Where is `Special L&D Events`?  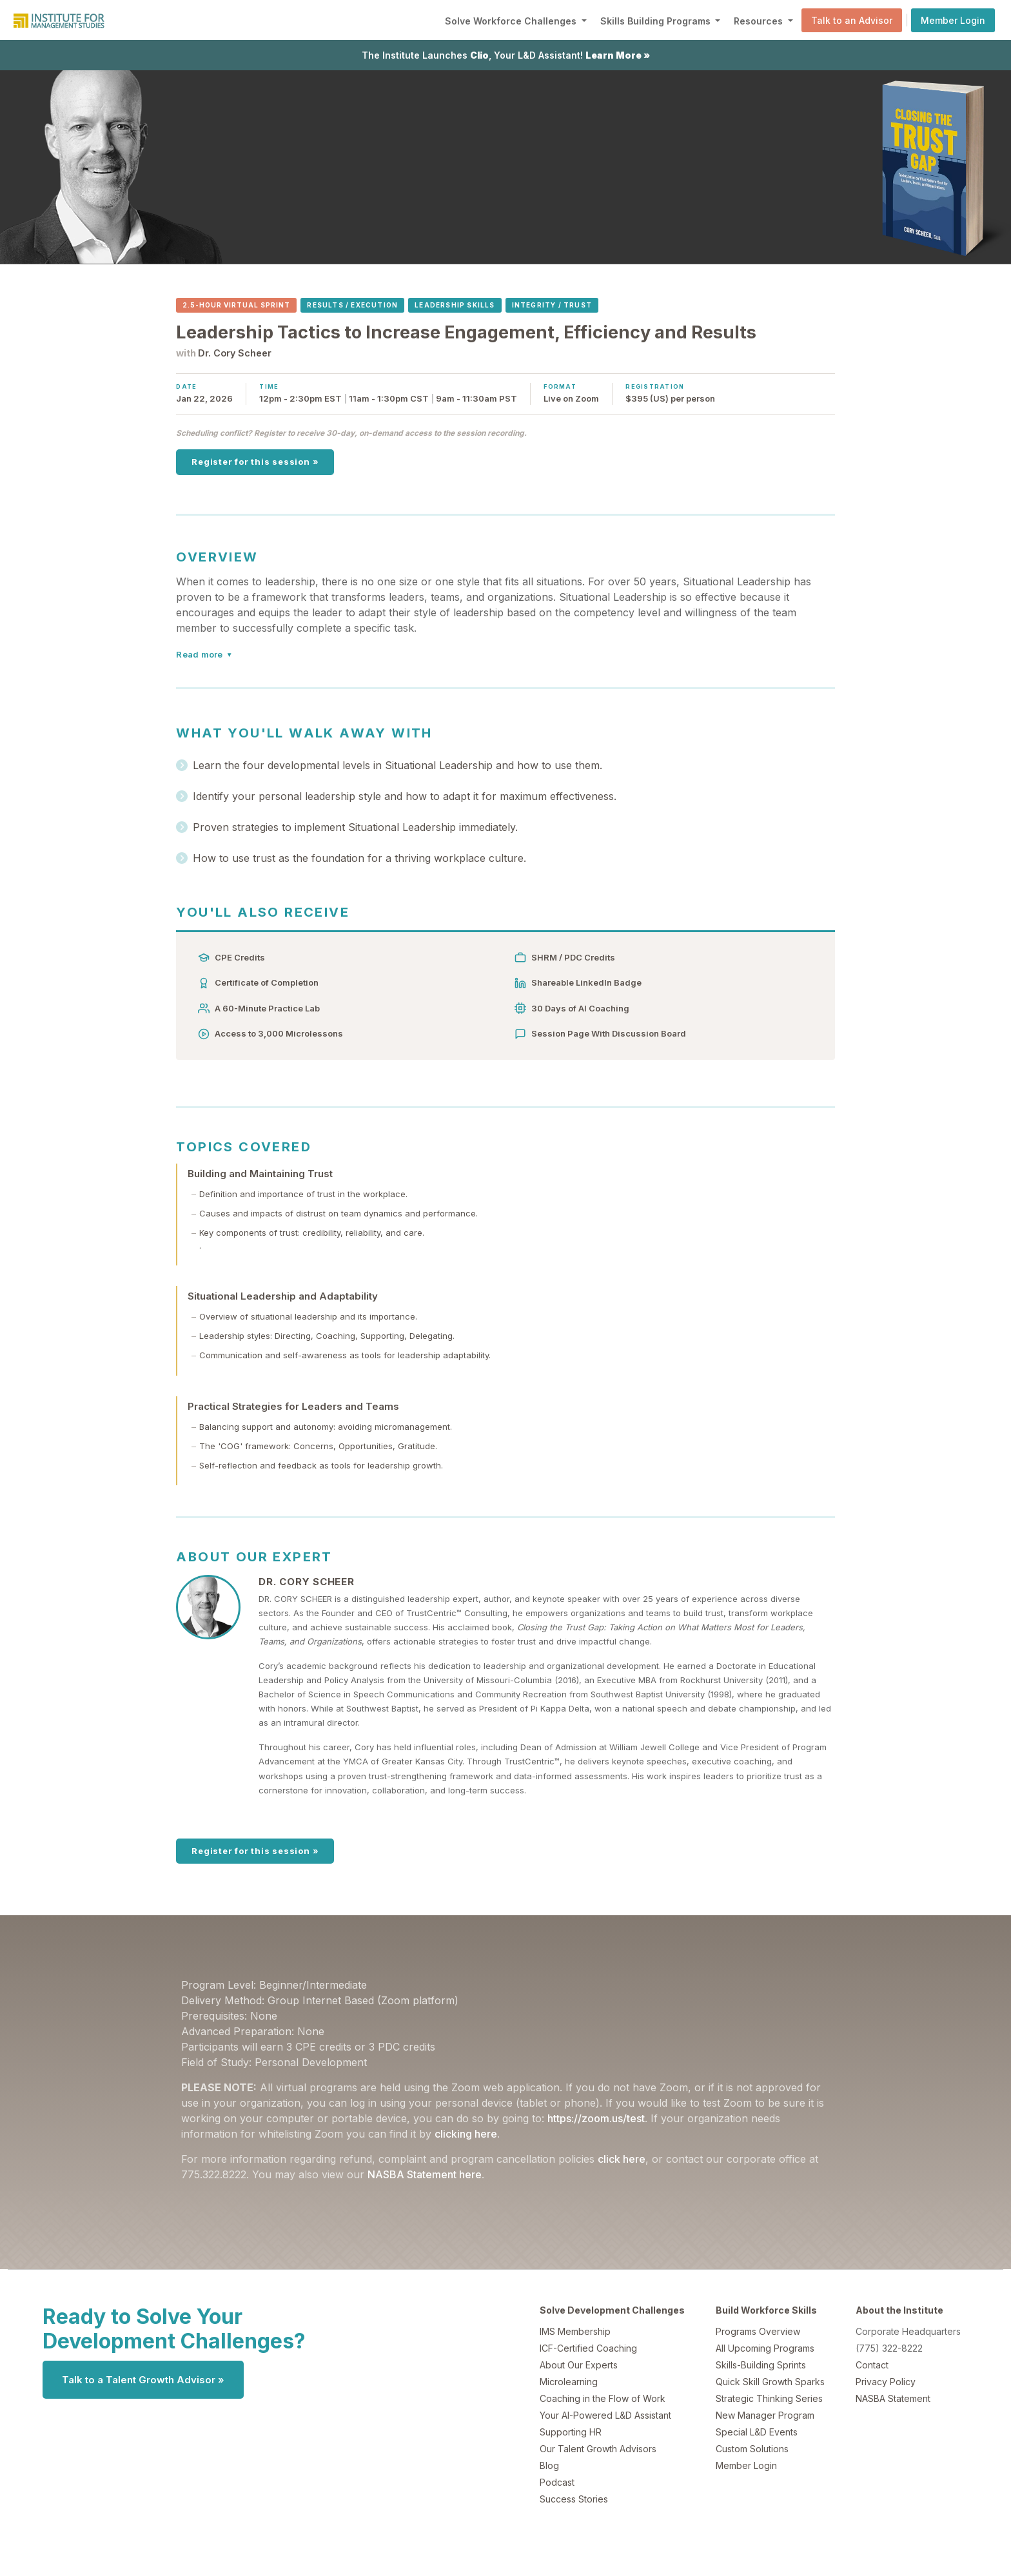
Special L&D Events is located at coordinates (757, 2431).